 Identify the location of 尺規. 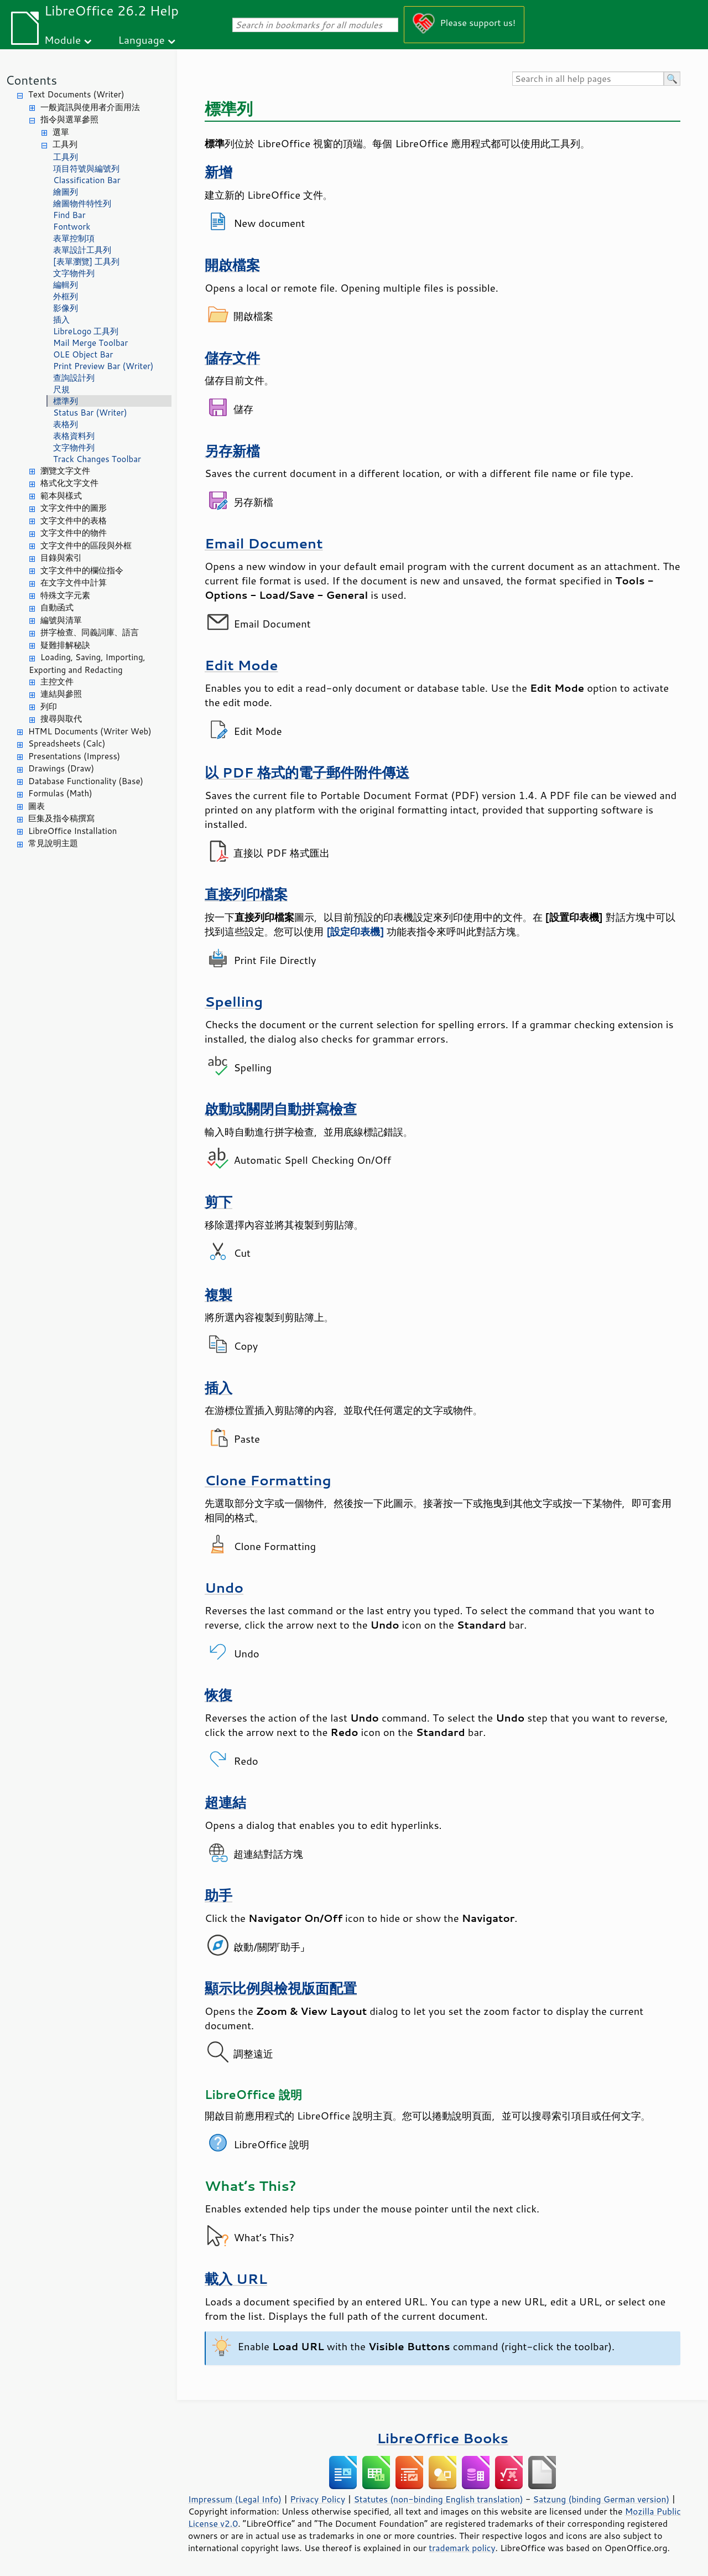
(61, 389).